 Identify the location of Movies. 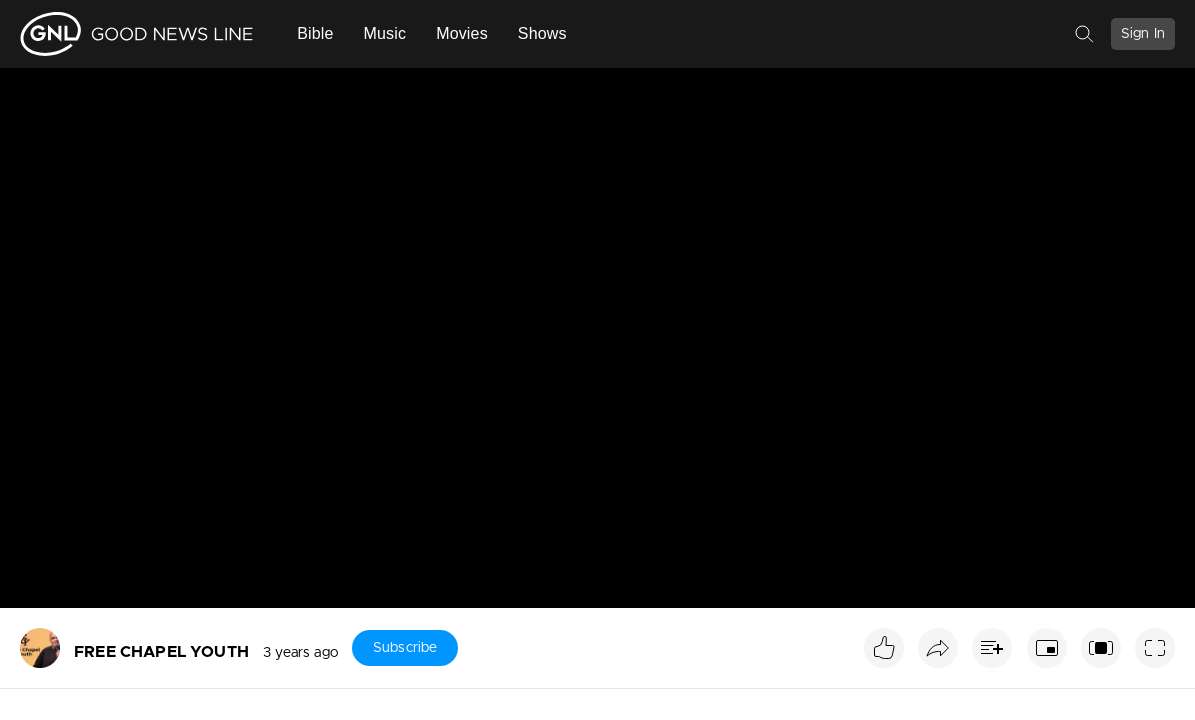
(462, 33).